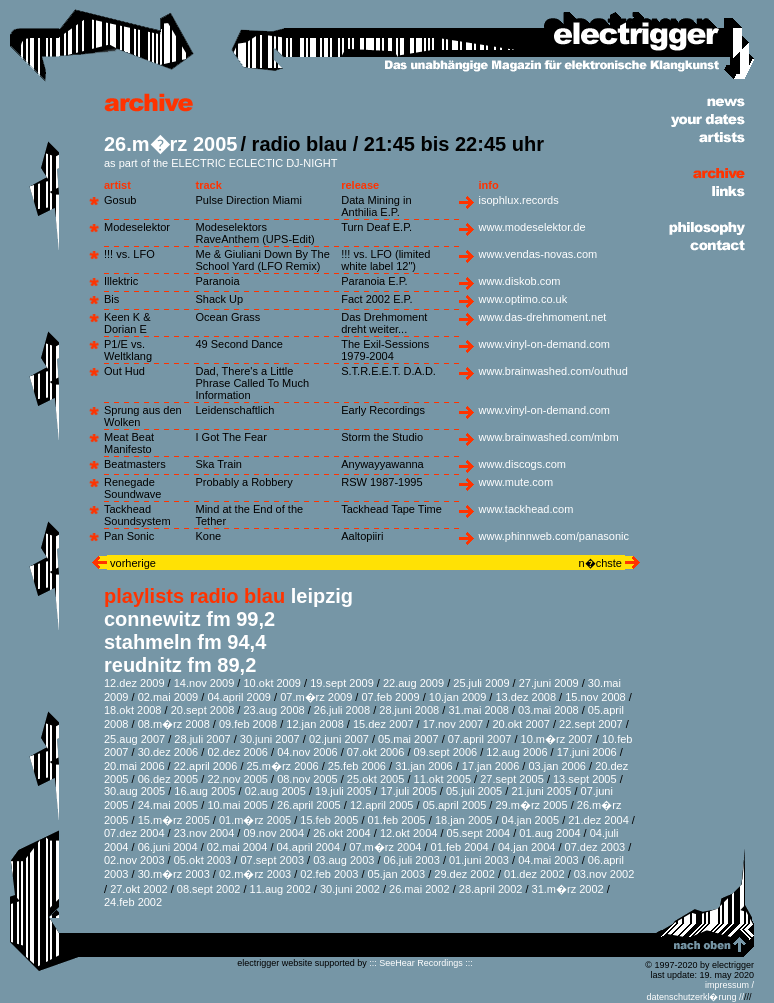  What do you see at coordinates (516, 752) in the screenshot?
I see `12.aug 2006` at bounding box center [516, 752].